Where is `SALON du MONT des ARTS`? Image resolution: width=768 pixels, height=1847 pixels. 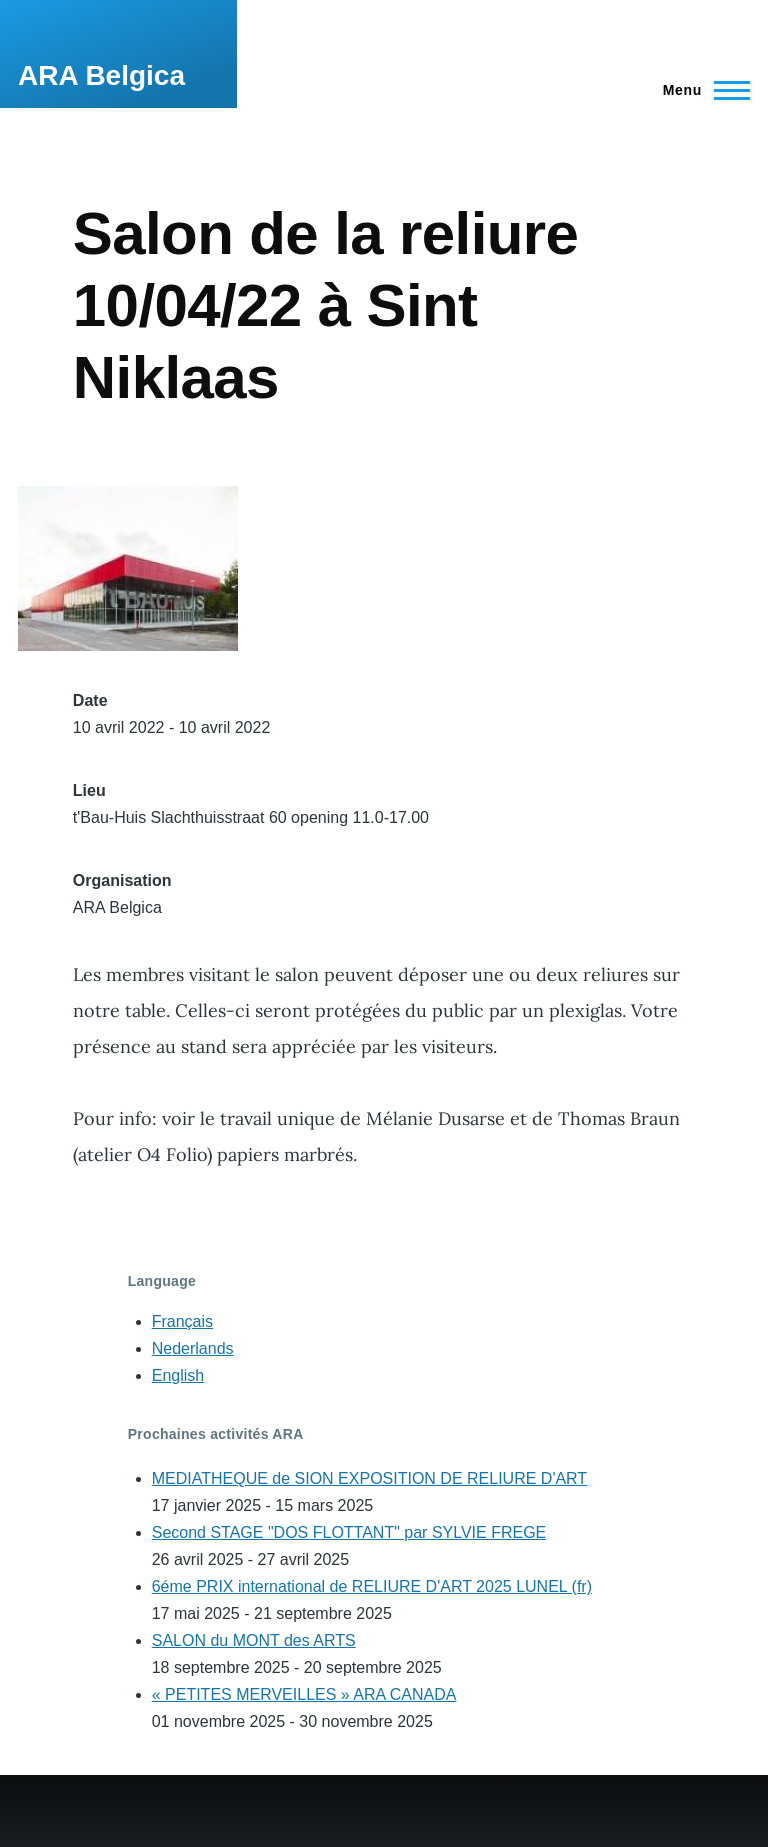
SALON du MONT des ARTS is located at coordinates (254, 1640).